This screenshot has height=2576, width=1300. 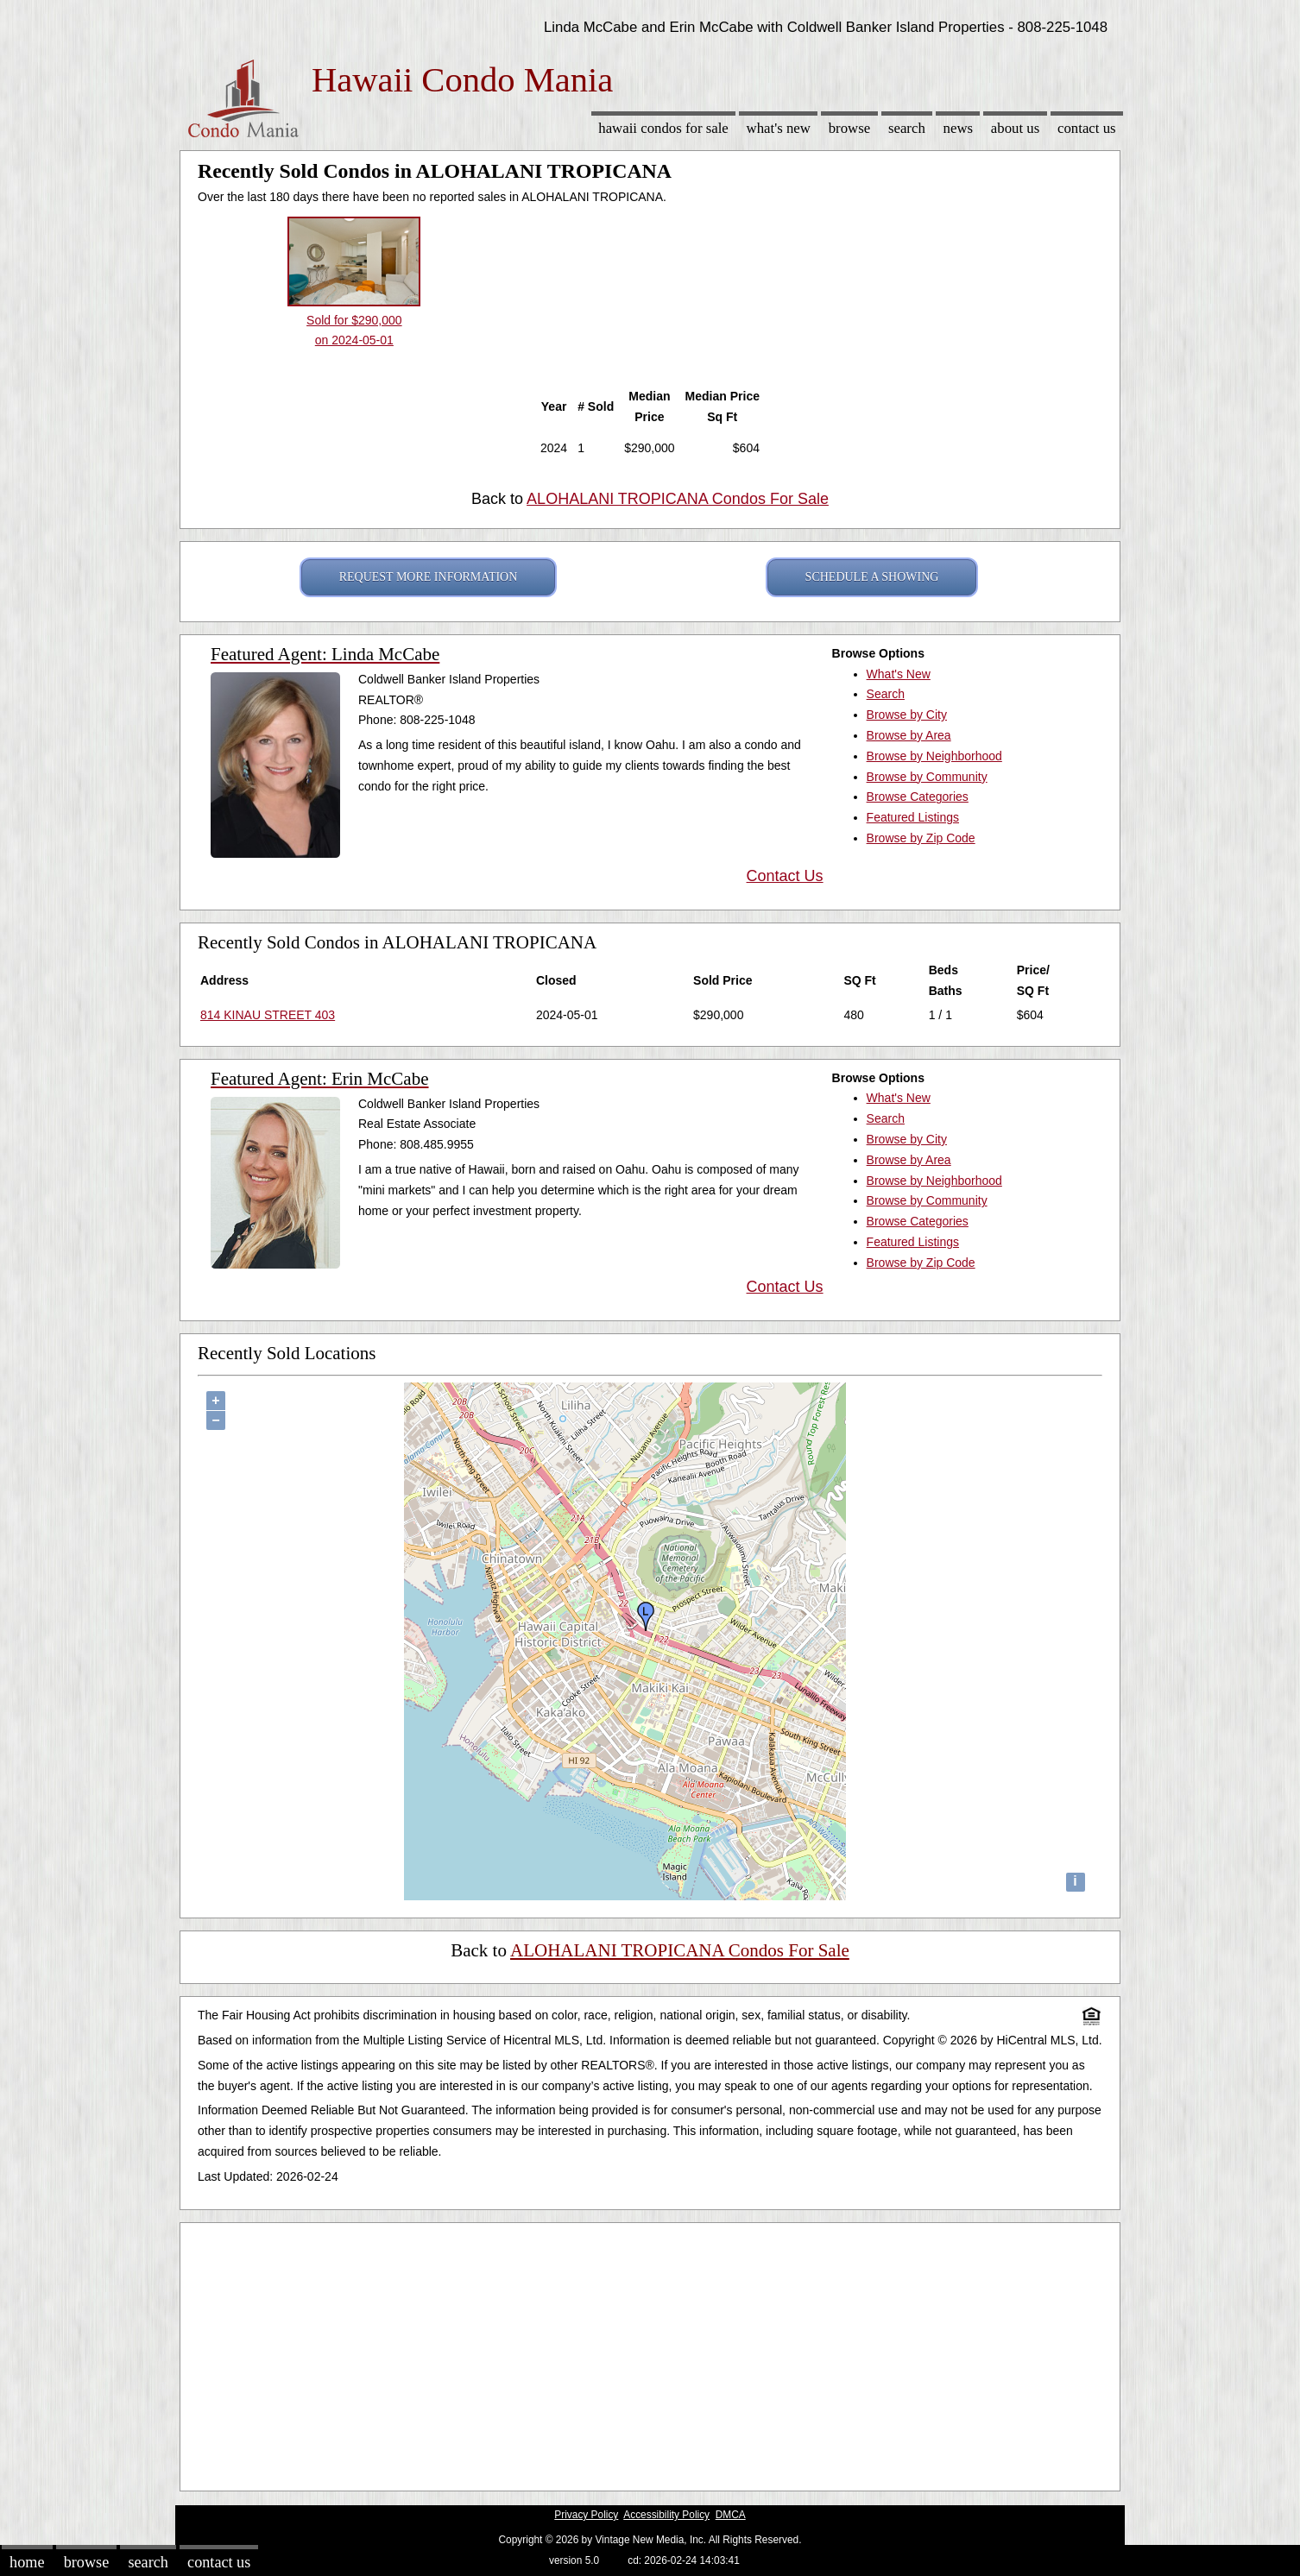 I want to click on Browse by Area, so click(x=909, y=735).